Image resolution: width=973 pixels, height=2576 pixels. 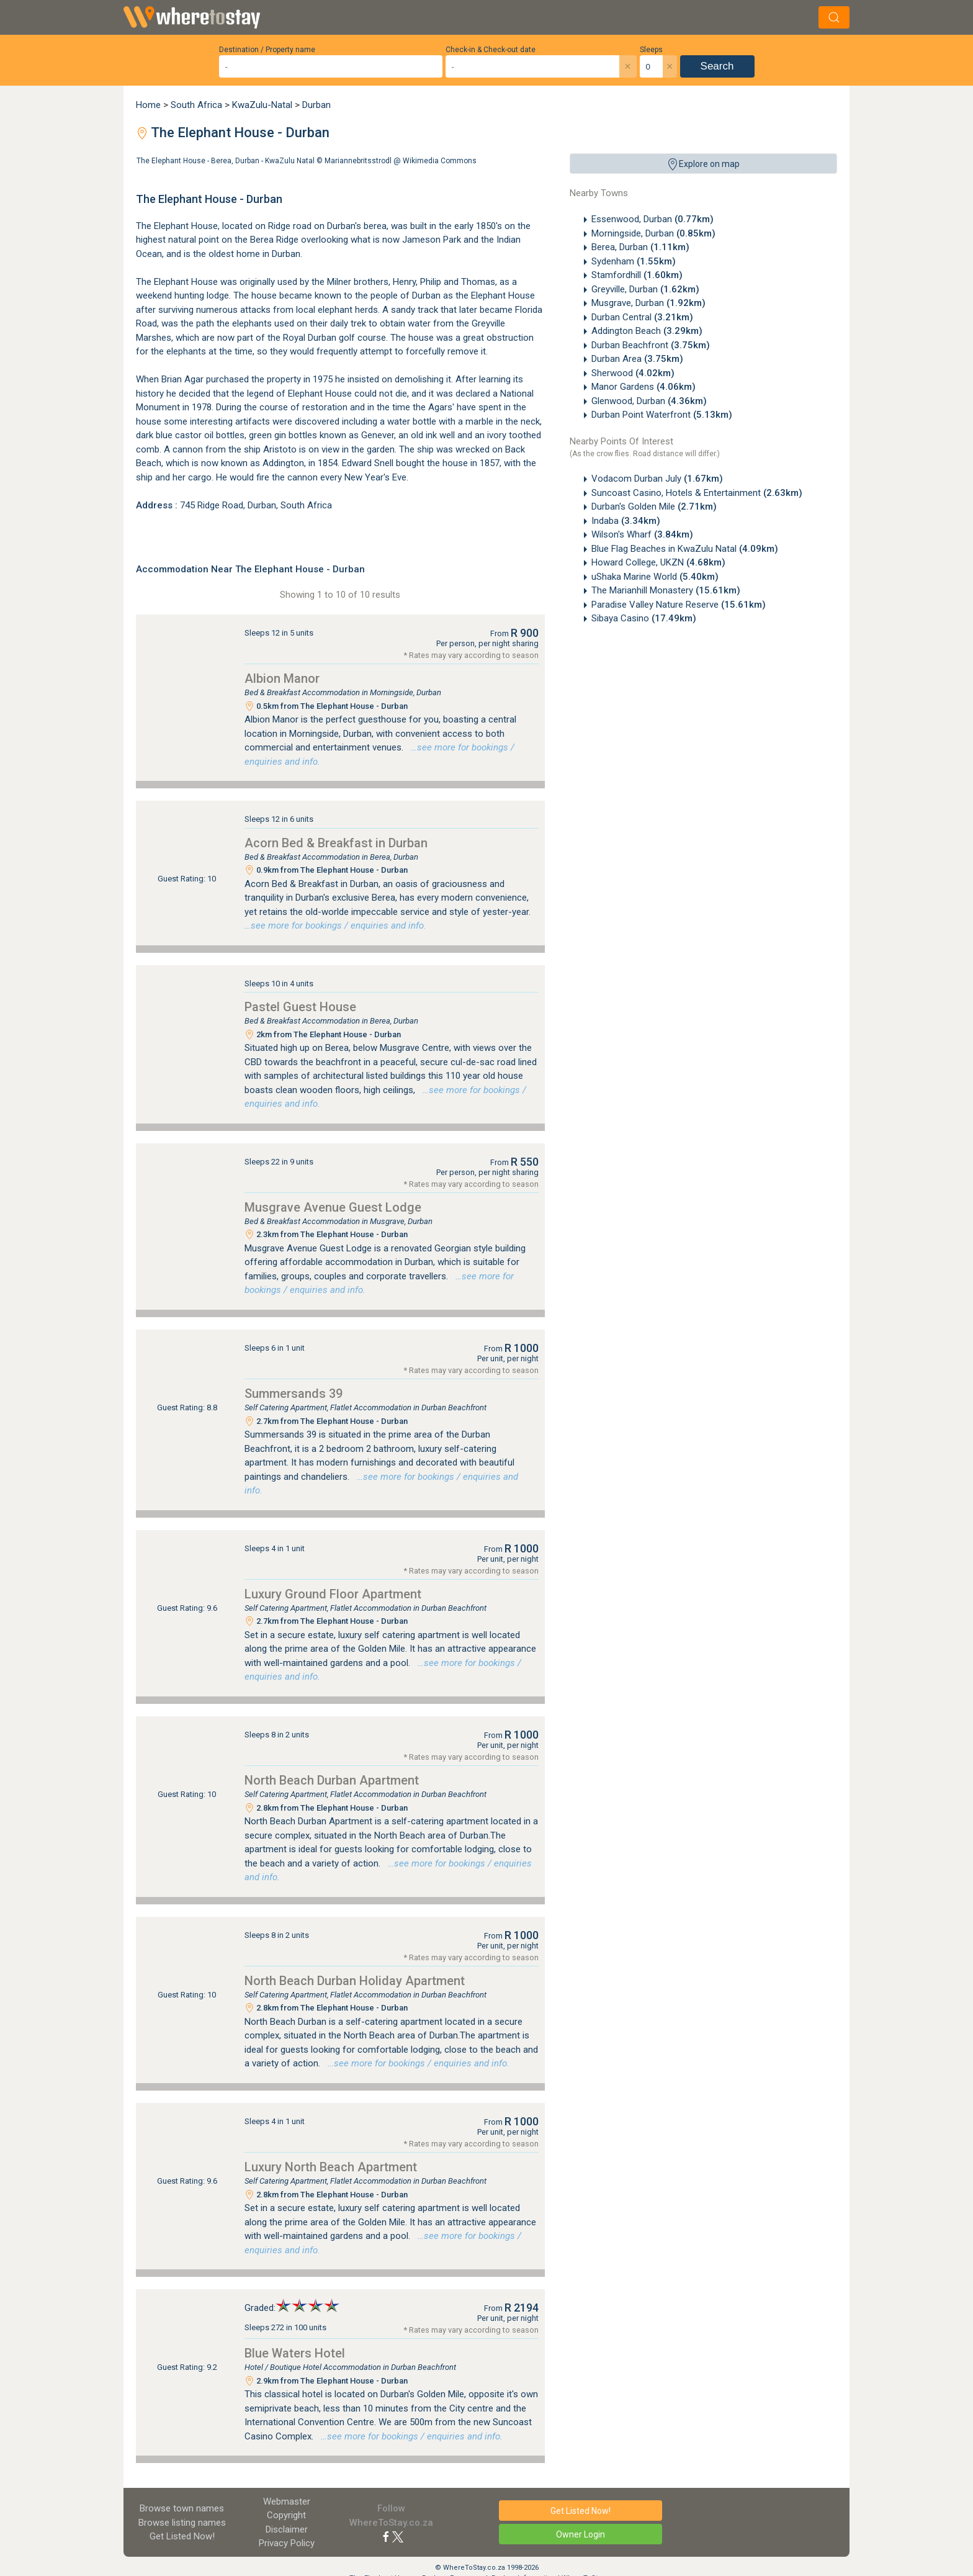 What do you see at coordinates (658, 562) in the screenshot?
I see `Howard College, UKZN` at bounding box center [658, 562].